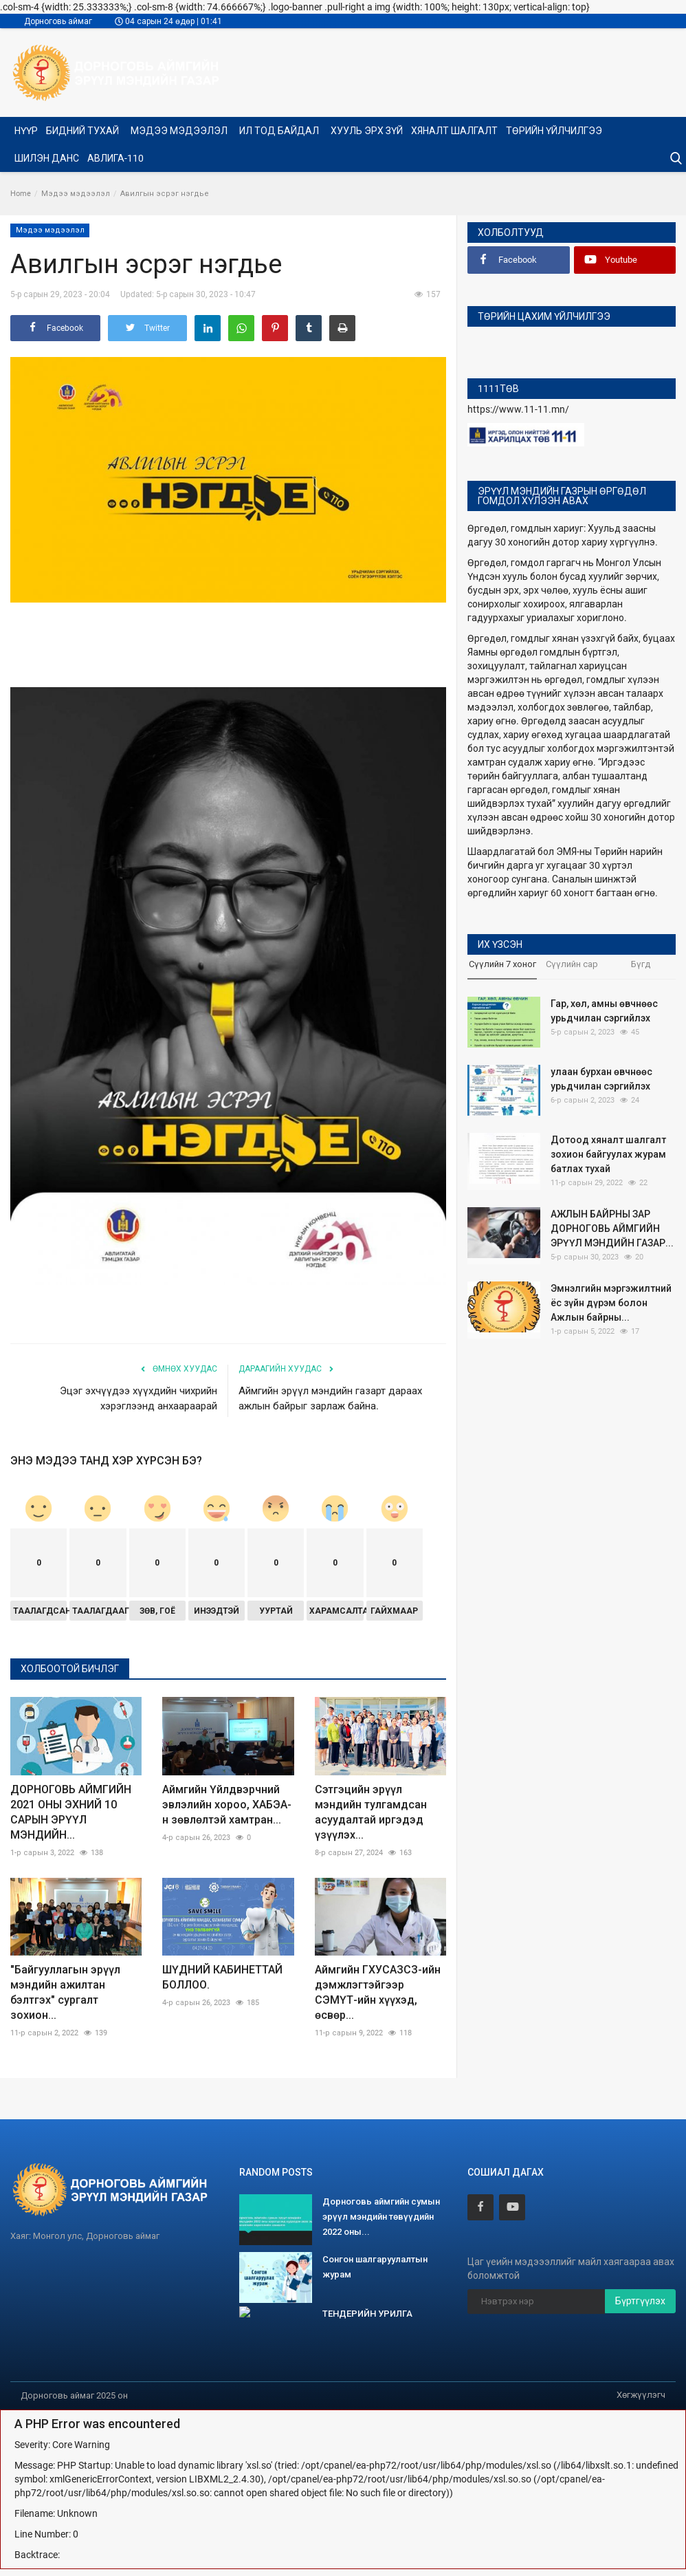 This screenshot has width=686, height=2576. What do you see at coordinates (378, 1992) in the screenshot?
I see `Аймгийн ГХУСАЗСЗ-ийн дэмжлэгтэйгээр СЭМҮТ-ийн хүүхэд, өсвөр...` at bounding box center [378, 1992].